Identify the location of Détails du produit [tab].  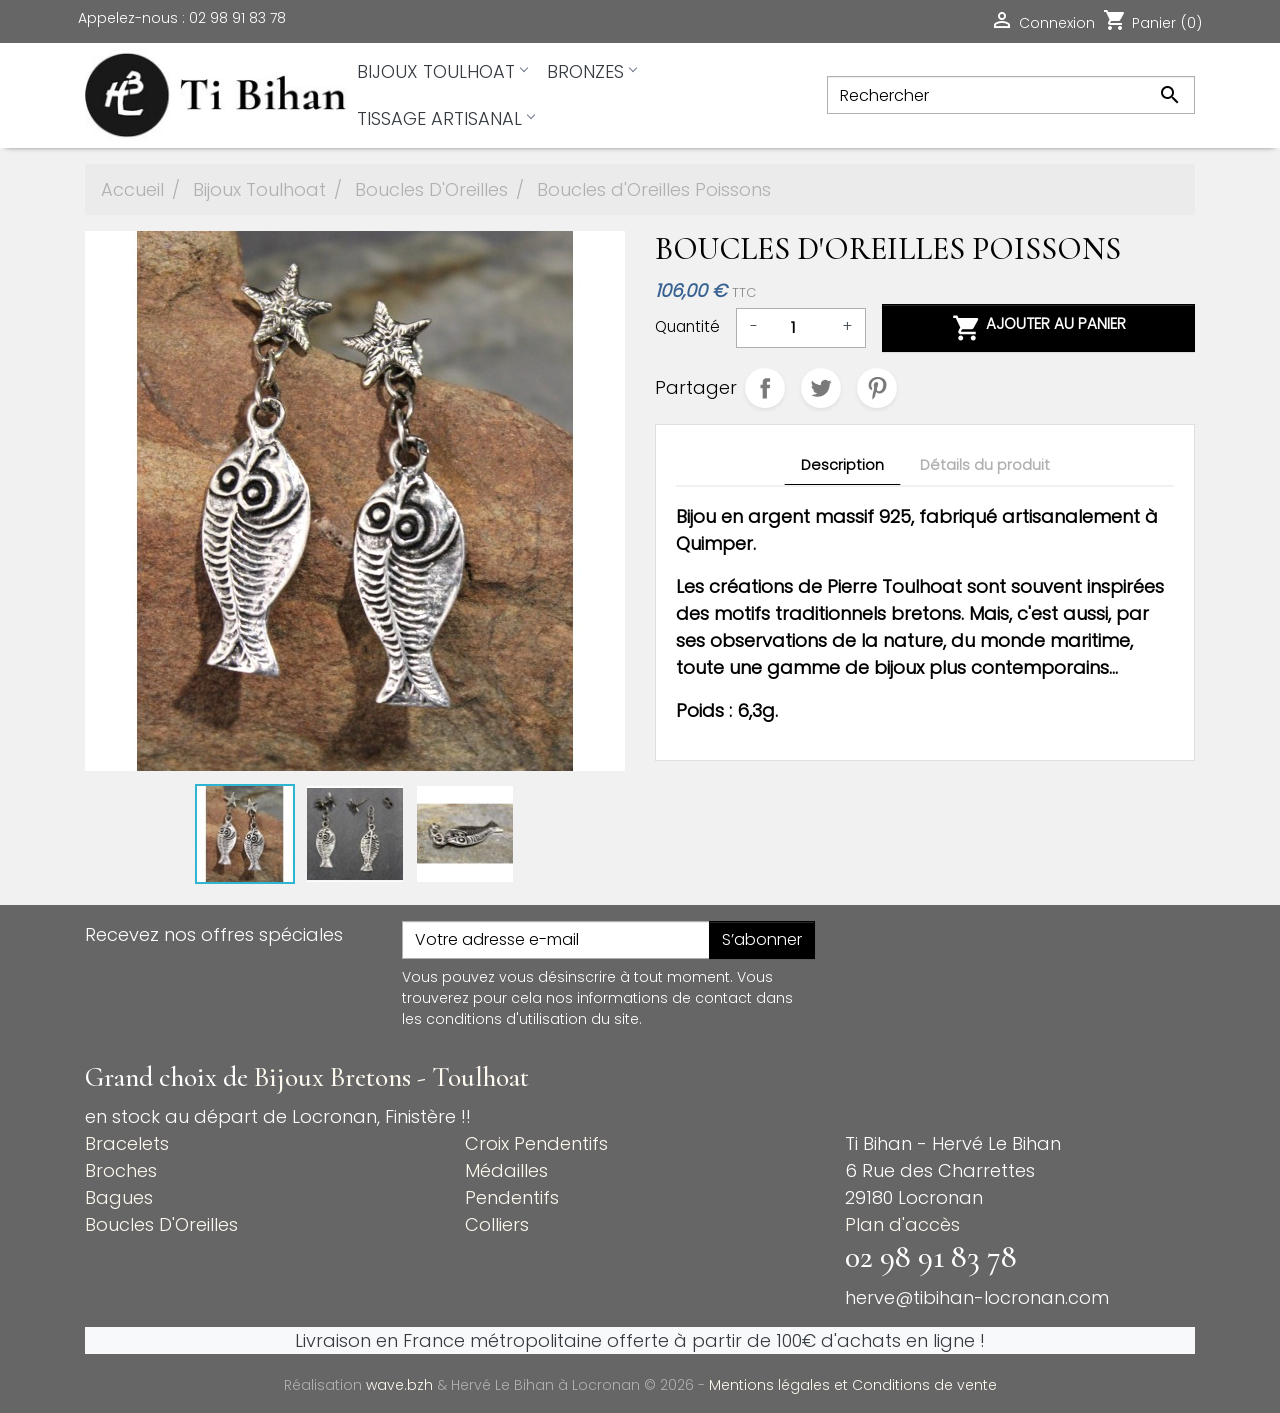
(985, 465).